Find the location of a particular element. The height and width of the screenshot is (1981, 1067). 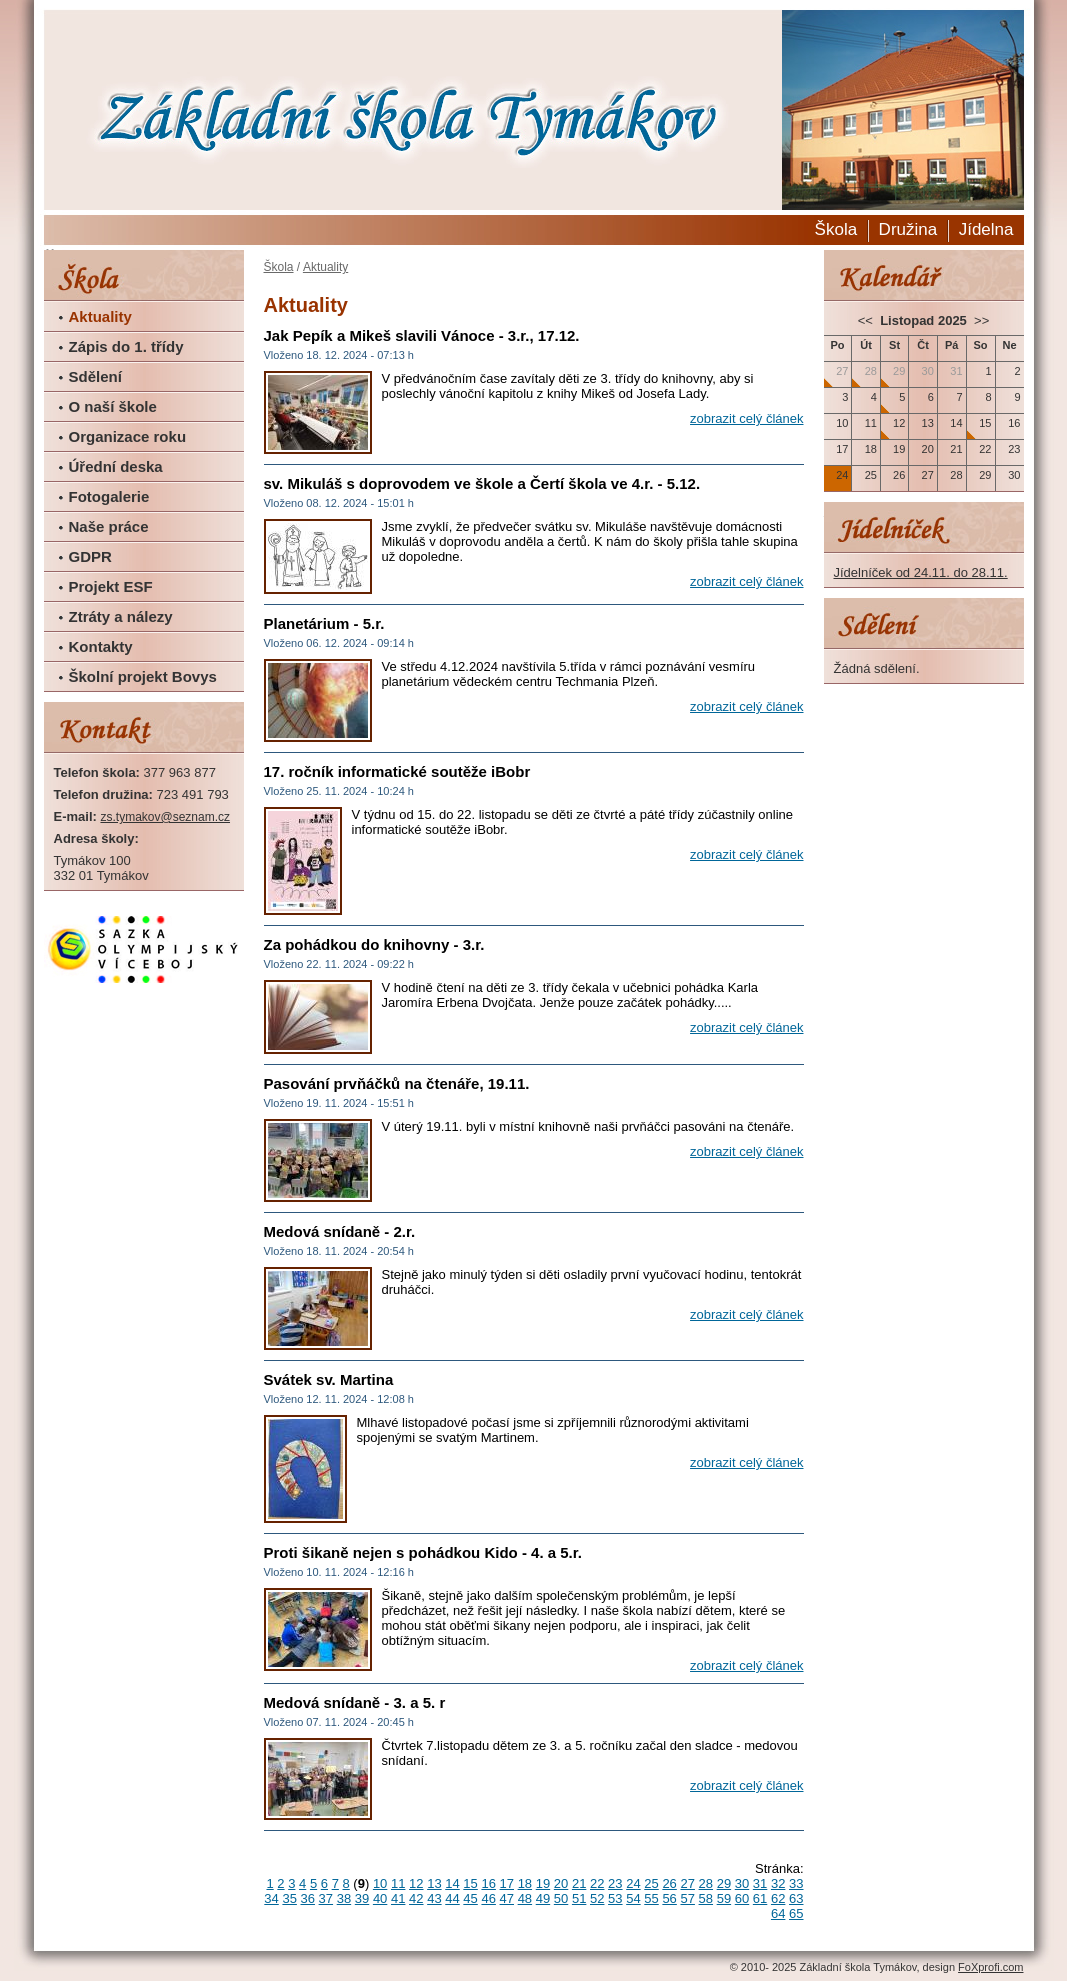

48 is located at coordinates (525, 1898).